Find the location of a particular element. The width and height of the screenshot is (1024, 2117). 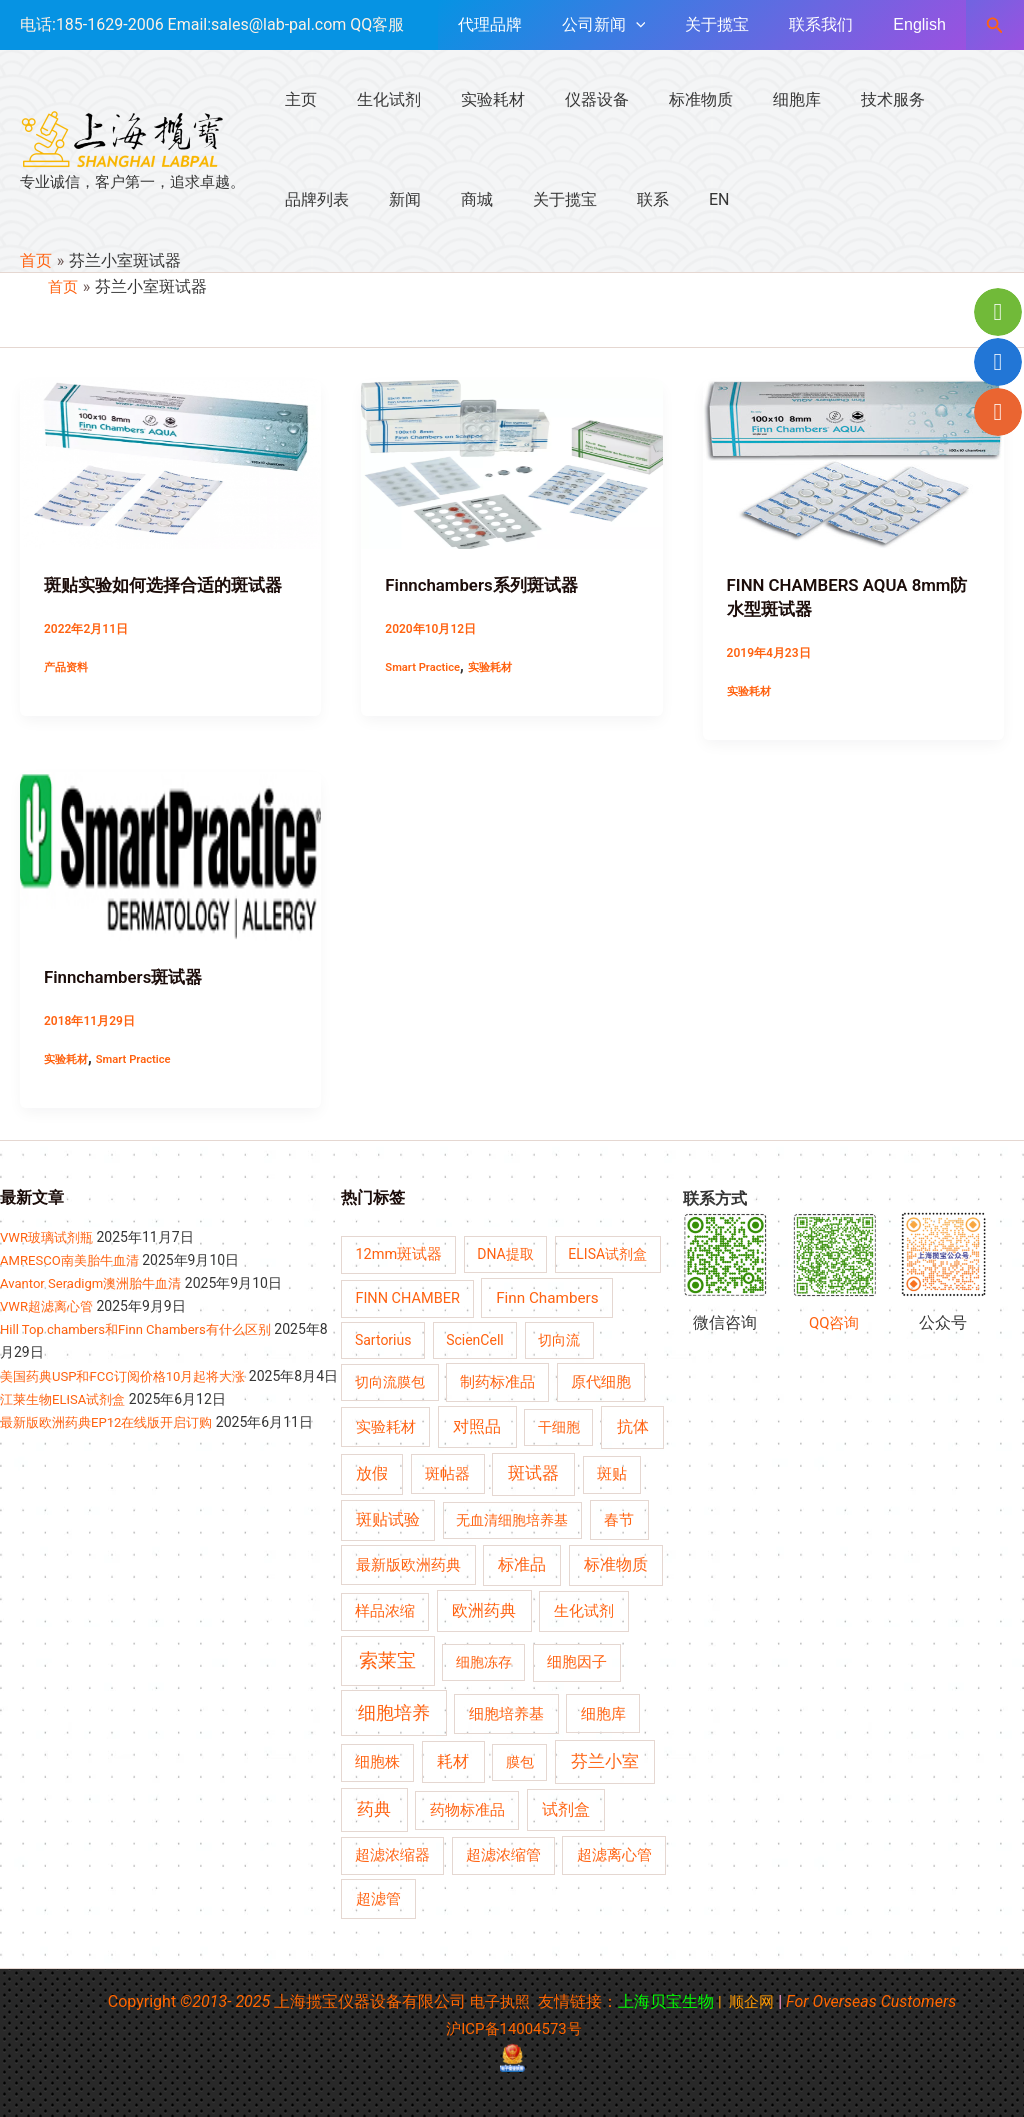

最新版欧洲药典EP12在线版开启订购 is located at coordinates (114, 1443).